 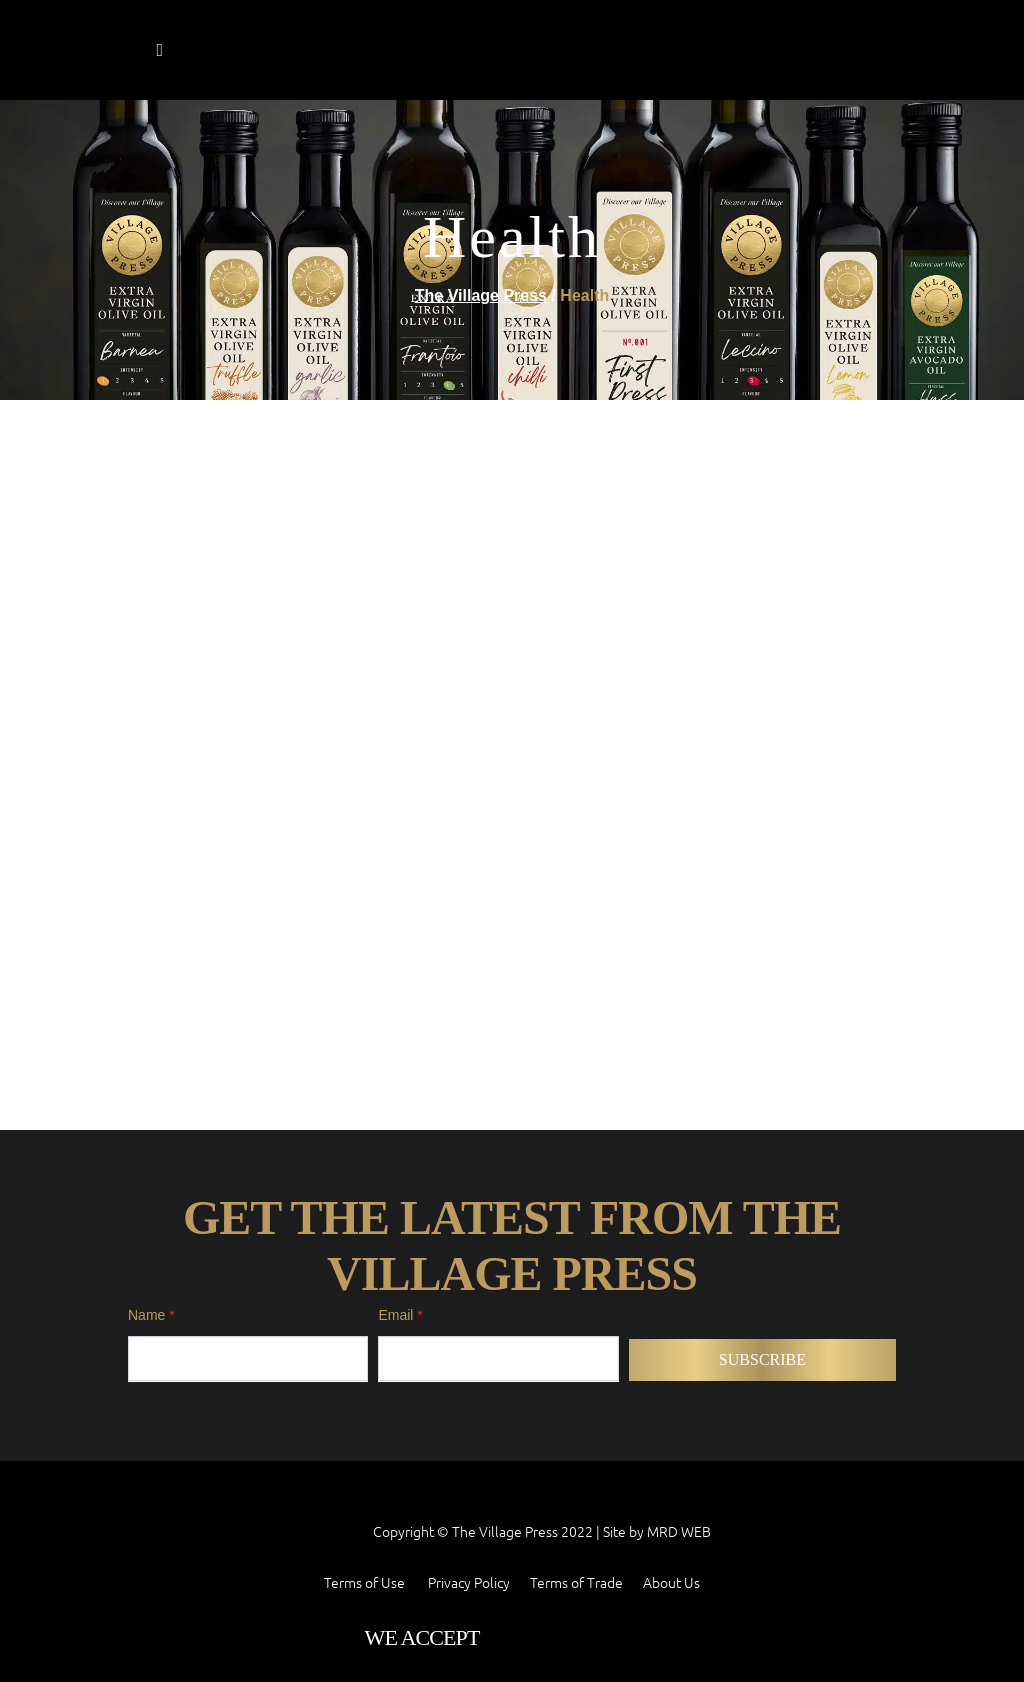 What do you see at coordinates (498, 1138) in the screenshot?
I see `[Email]` at bounding box center [498, 1138].